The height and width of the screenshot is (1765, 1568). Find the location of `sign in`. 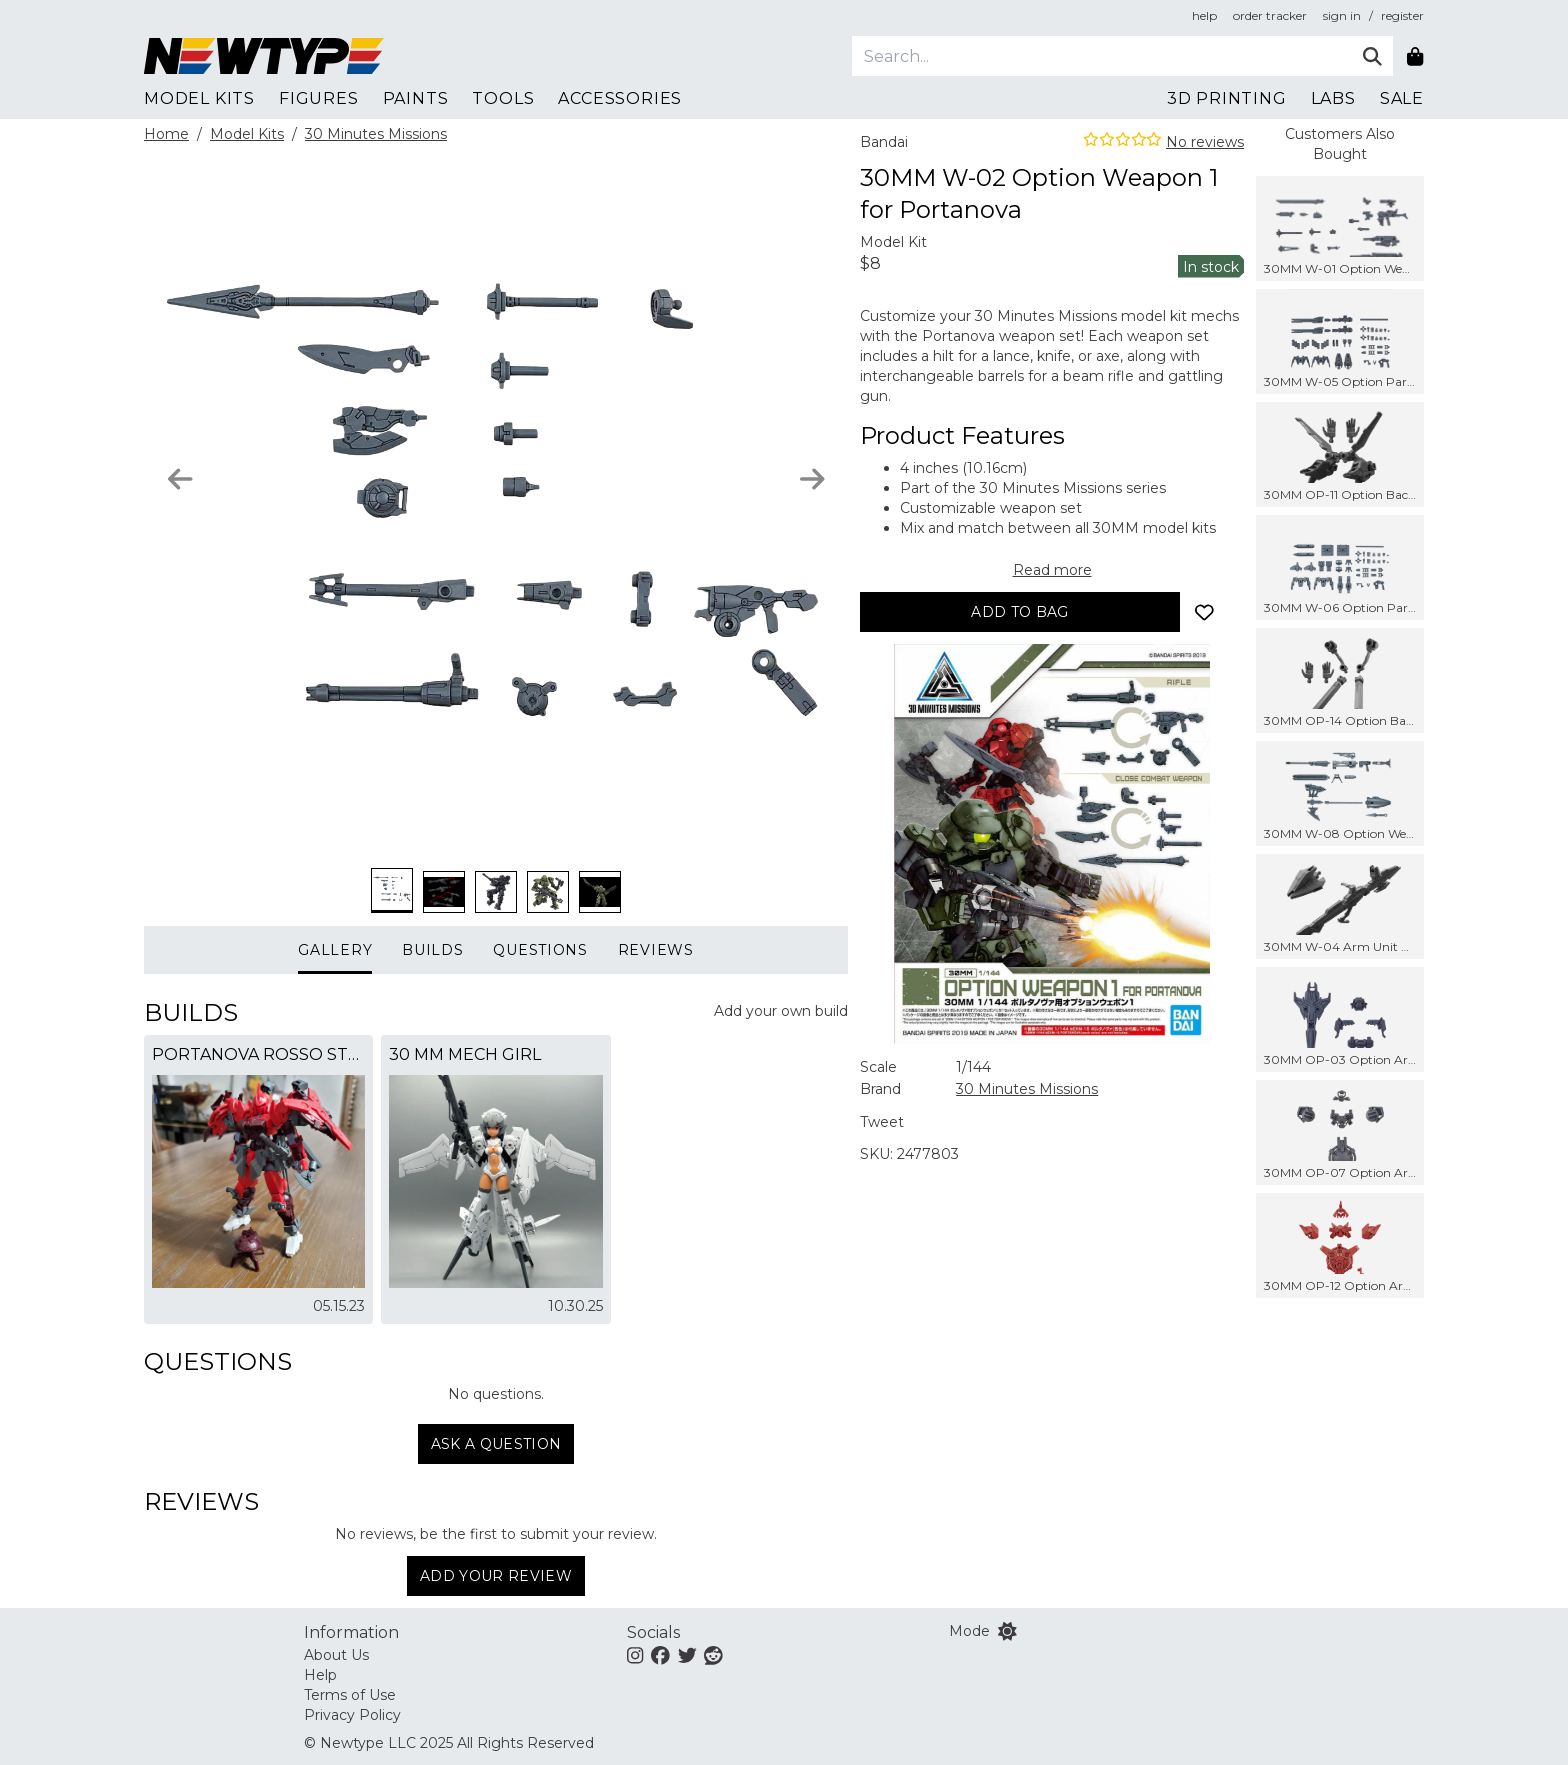

sign in is located at coordinates (1342, 15).